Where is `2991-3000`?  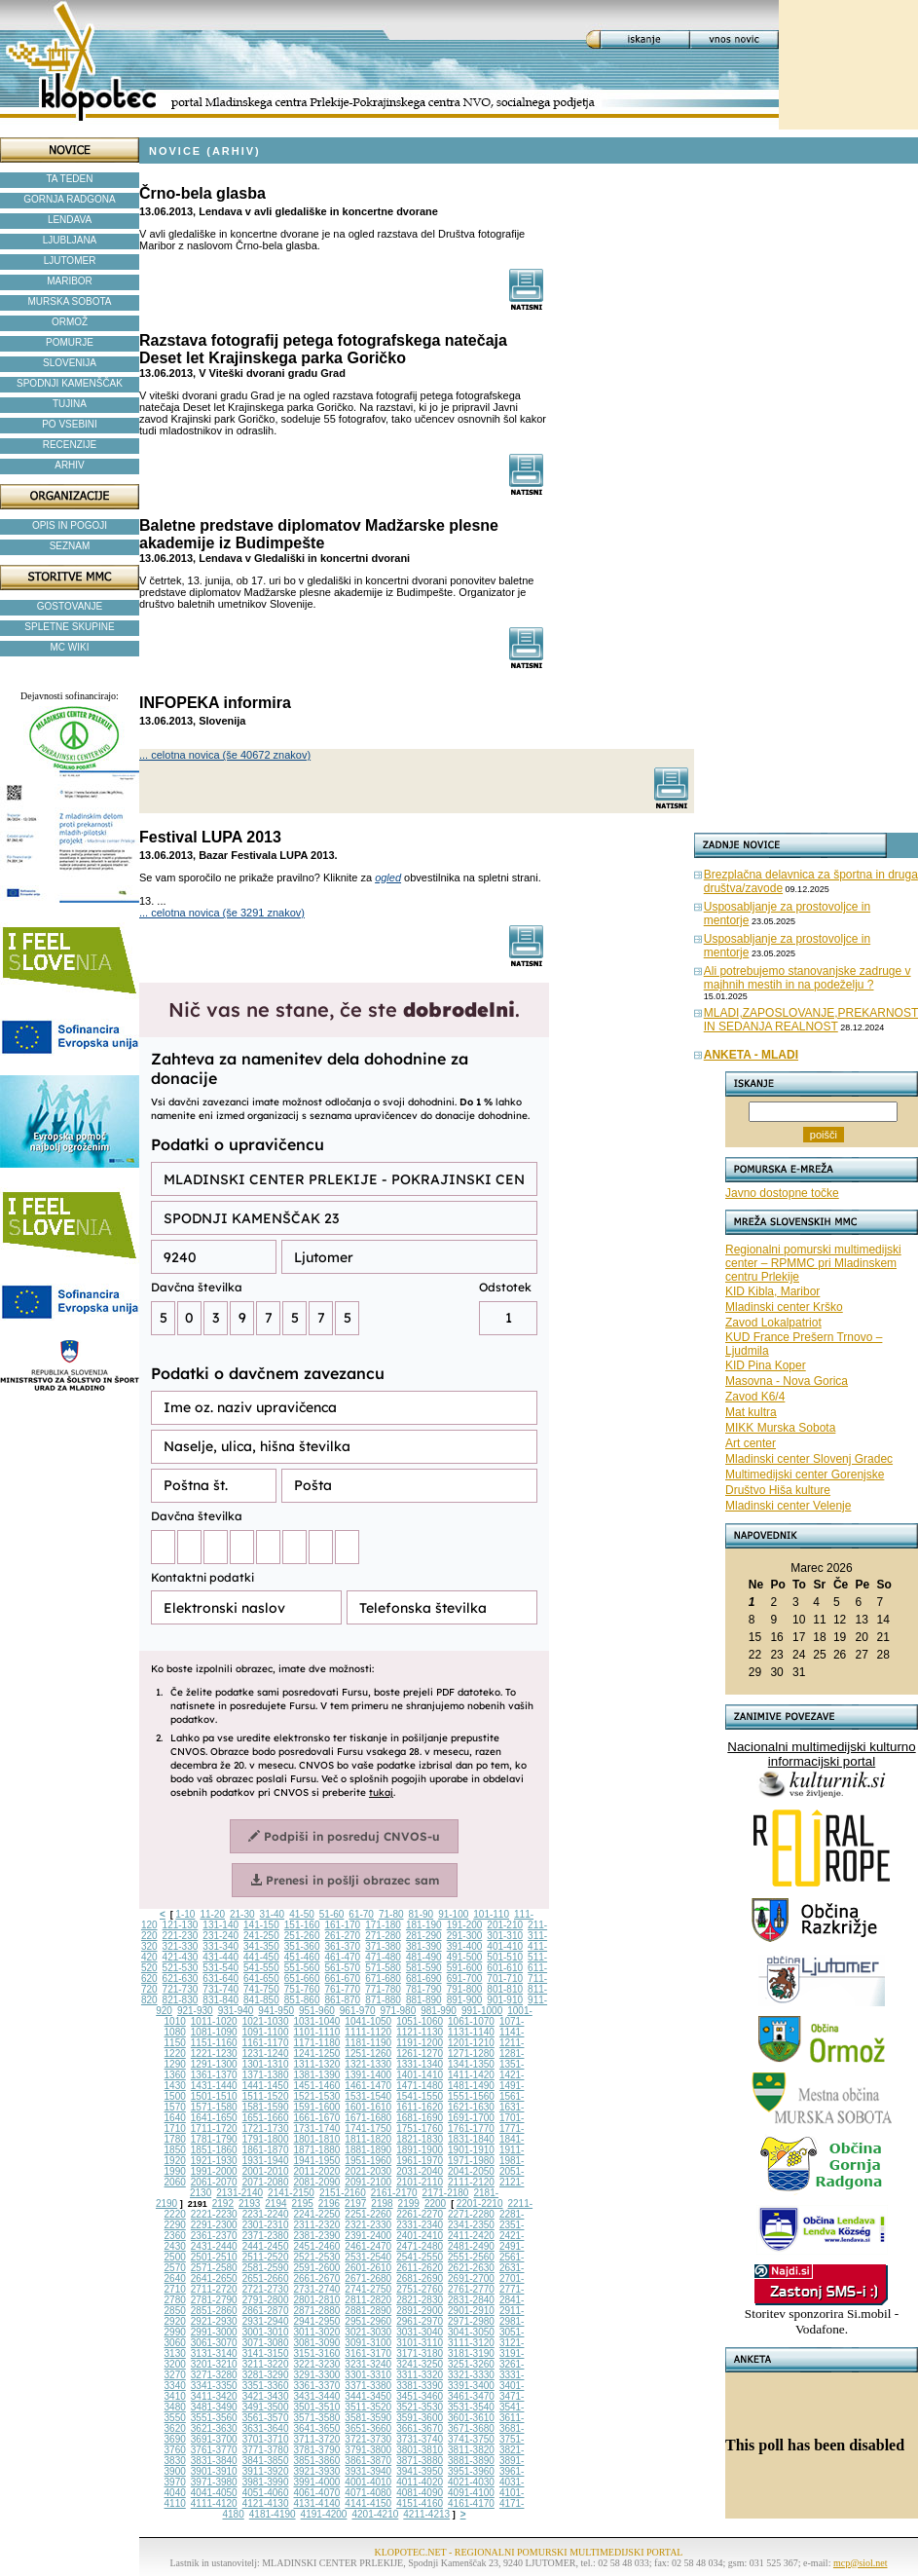
2991-3000 is located at coordinates (214, 2332).